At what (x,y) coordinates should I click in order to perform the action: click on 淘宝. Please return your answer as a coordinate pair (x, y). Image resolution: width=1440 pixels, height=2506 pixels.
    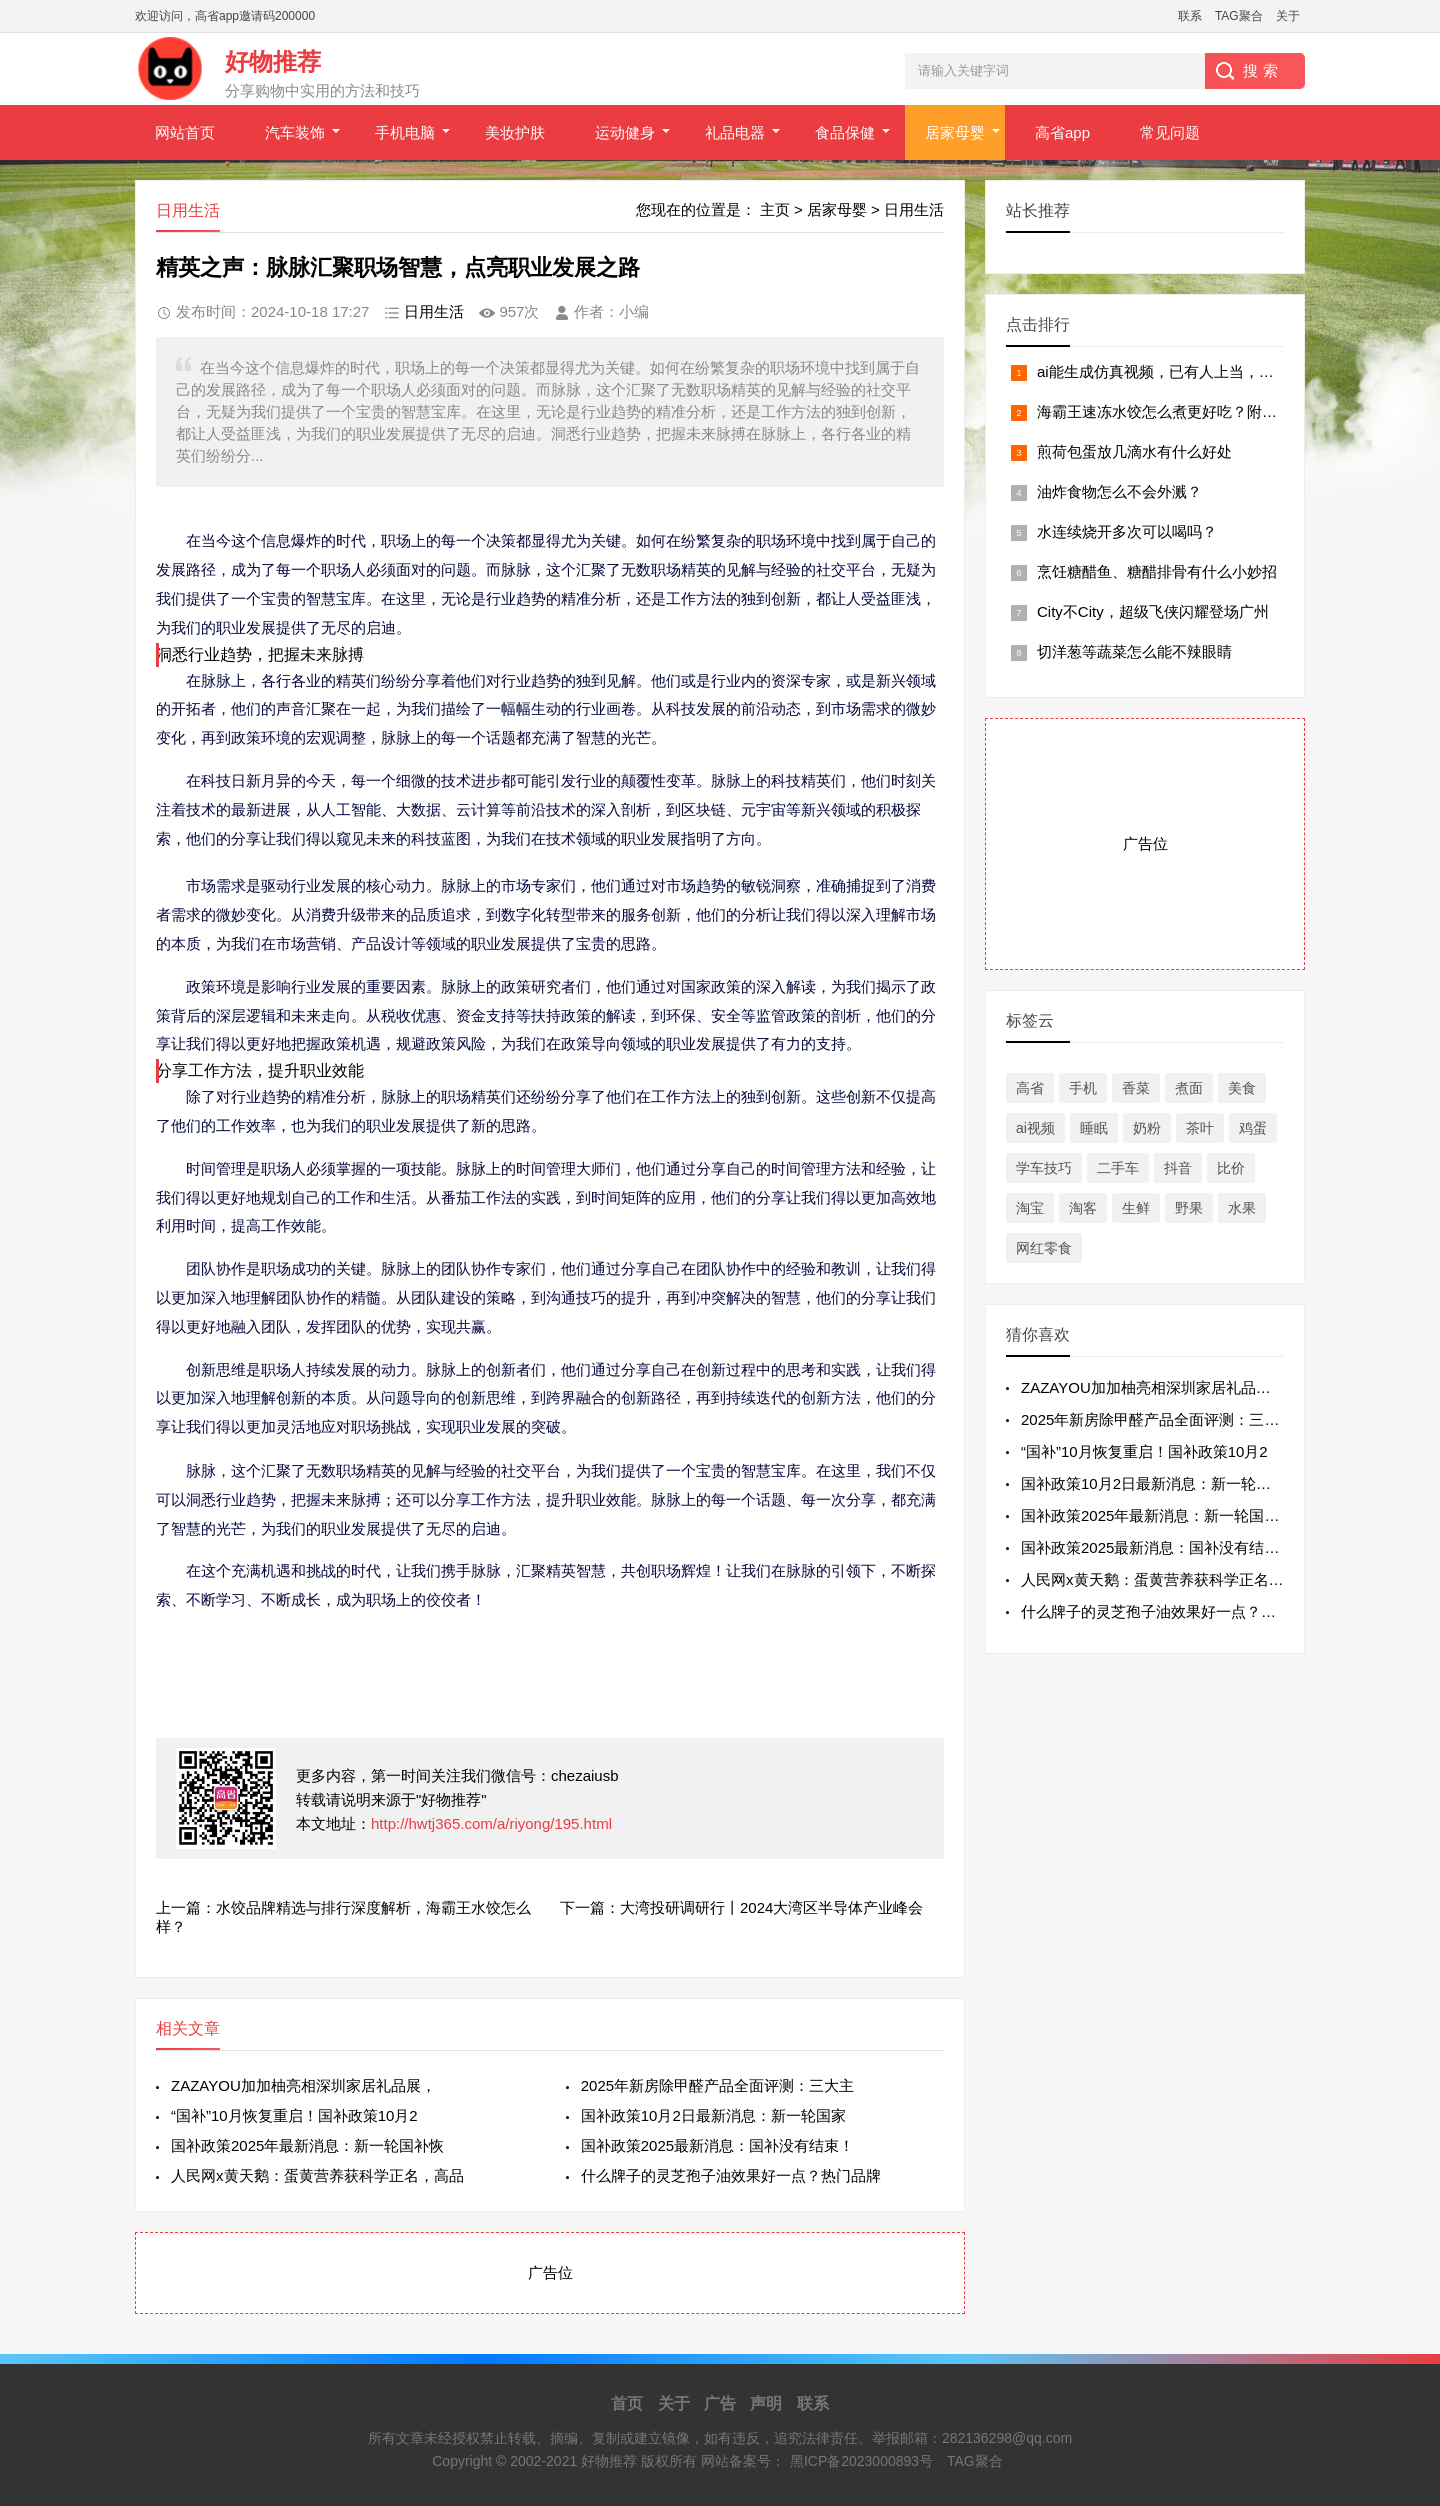
    Looking at the image, I should click on (1030, 1208).